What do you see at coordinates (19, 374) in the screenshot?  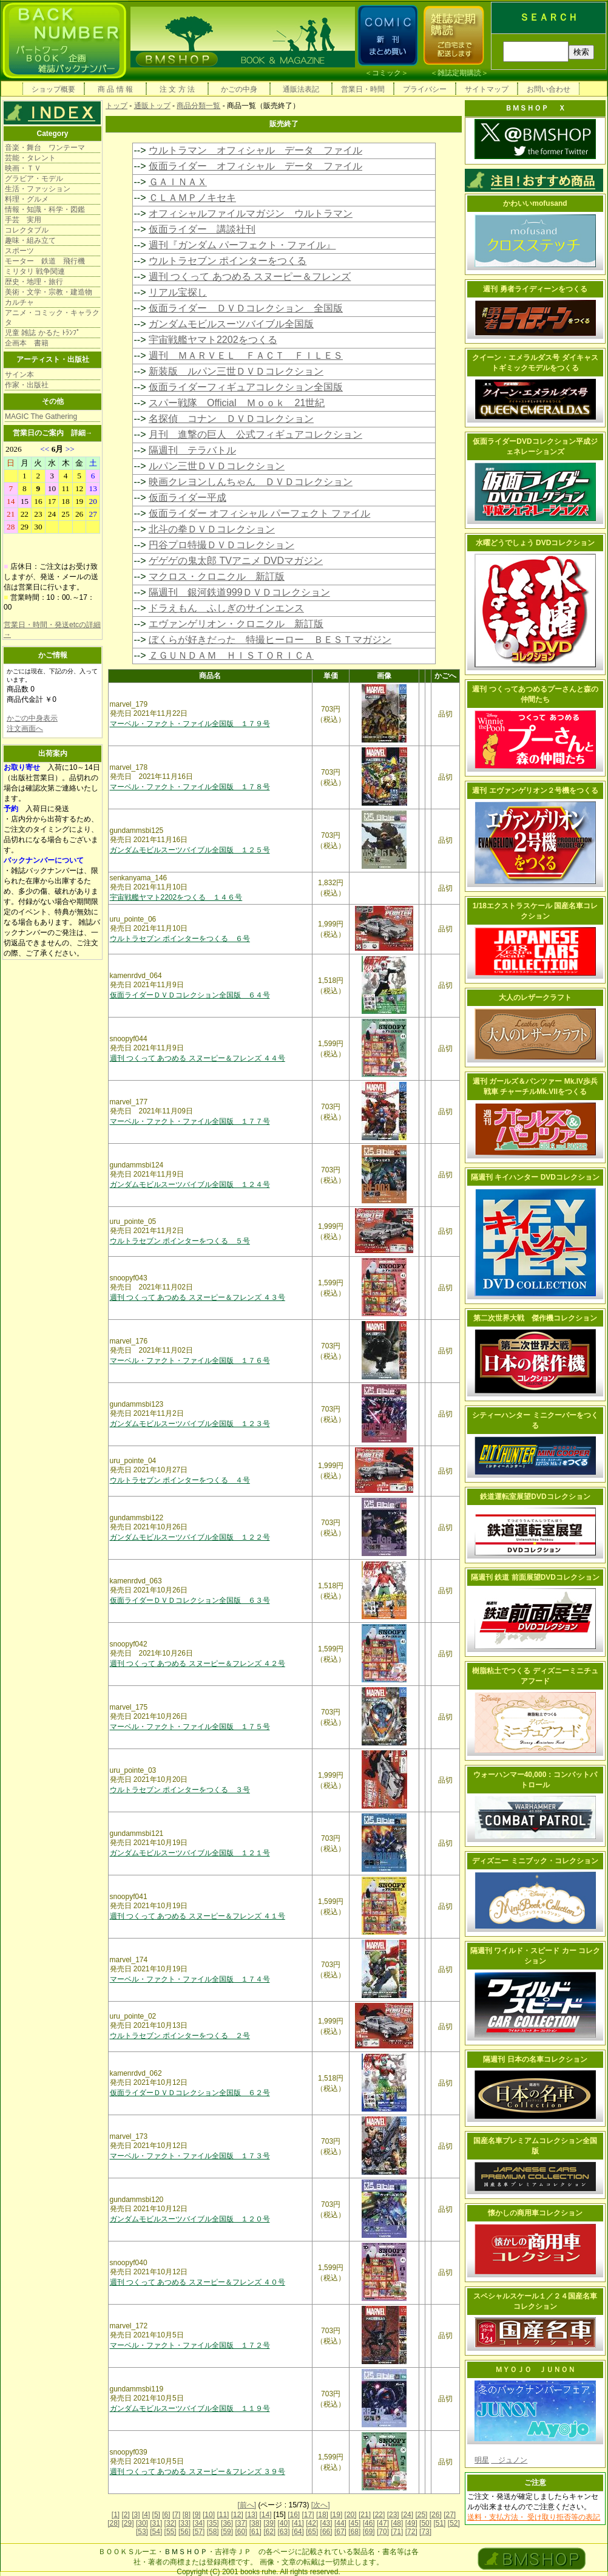 I see `サイン本` at bounding box center [19, 374].